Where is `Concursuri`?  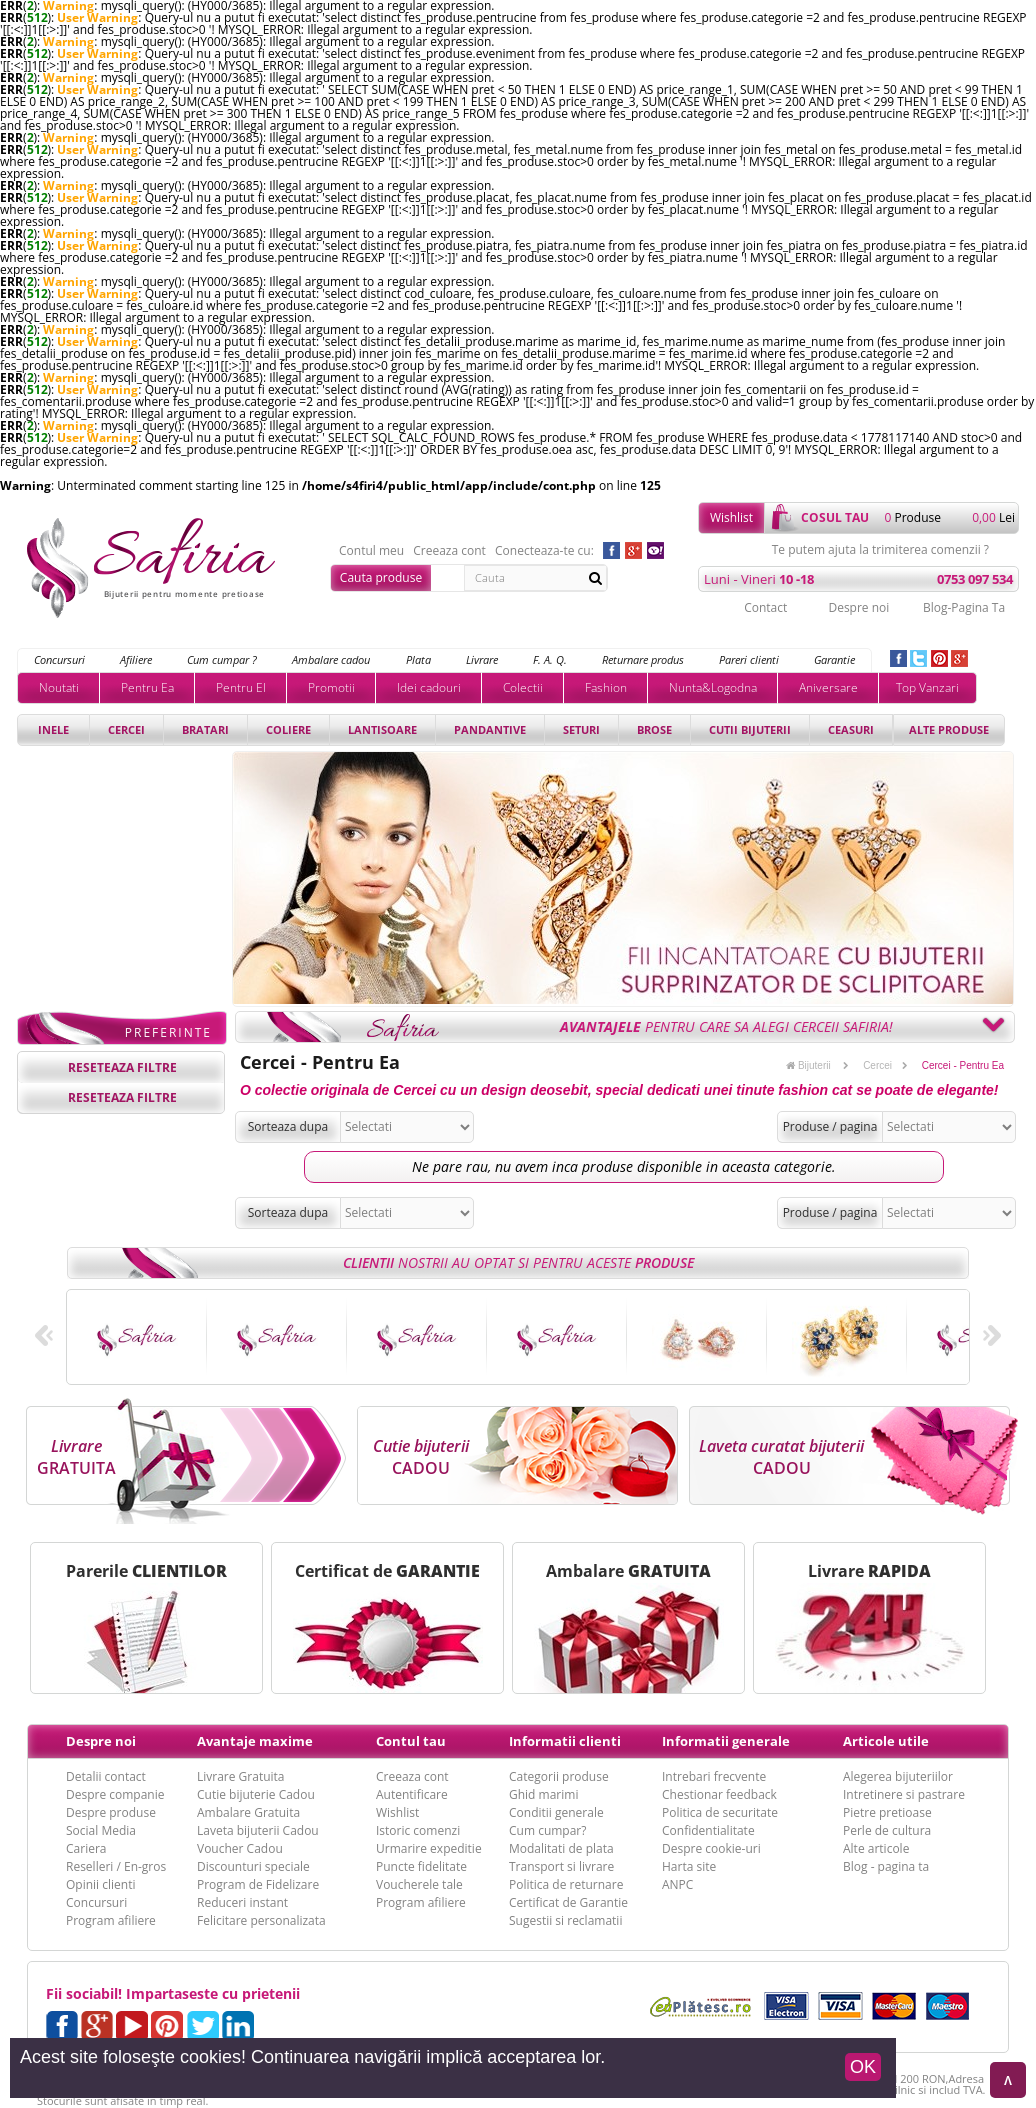 Concursuri is located at coordinates (59, 659).